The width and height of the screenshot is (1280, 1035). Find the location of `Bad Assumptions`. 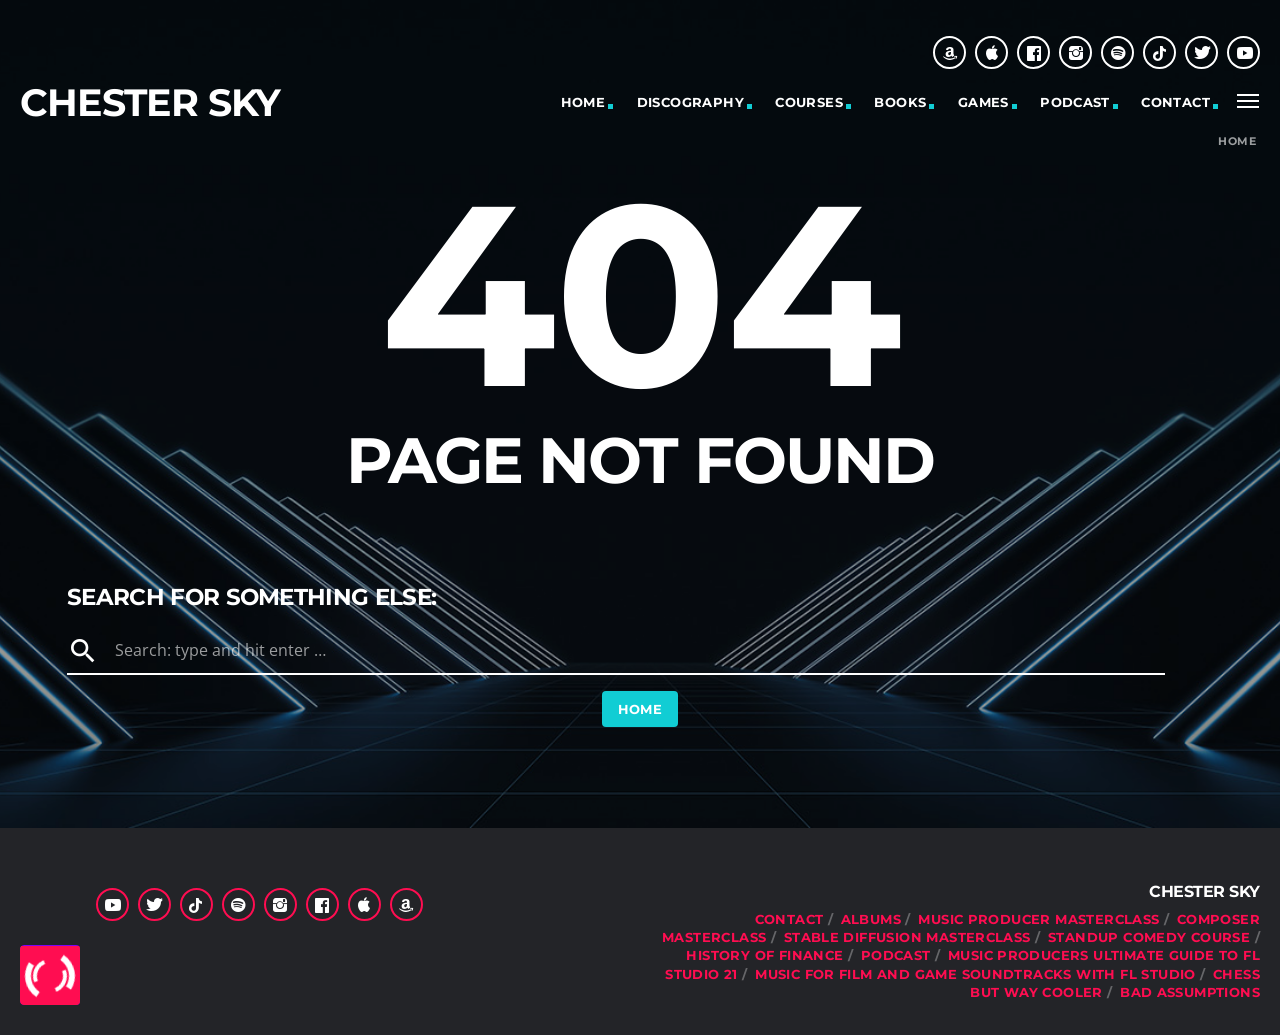

Bad Assumptions is located at coordinates (1190, 992).